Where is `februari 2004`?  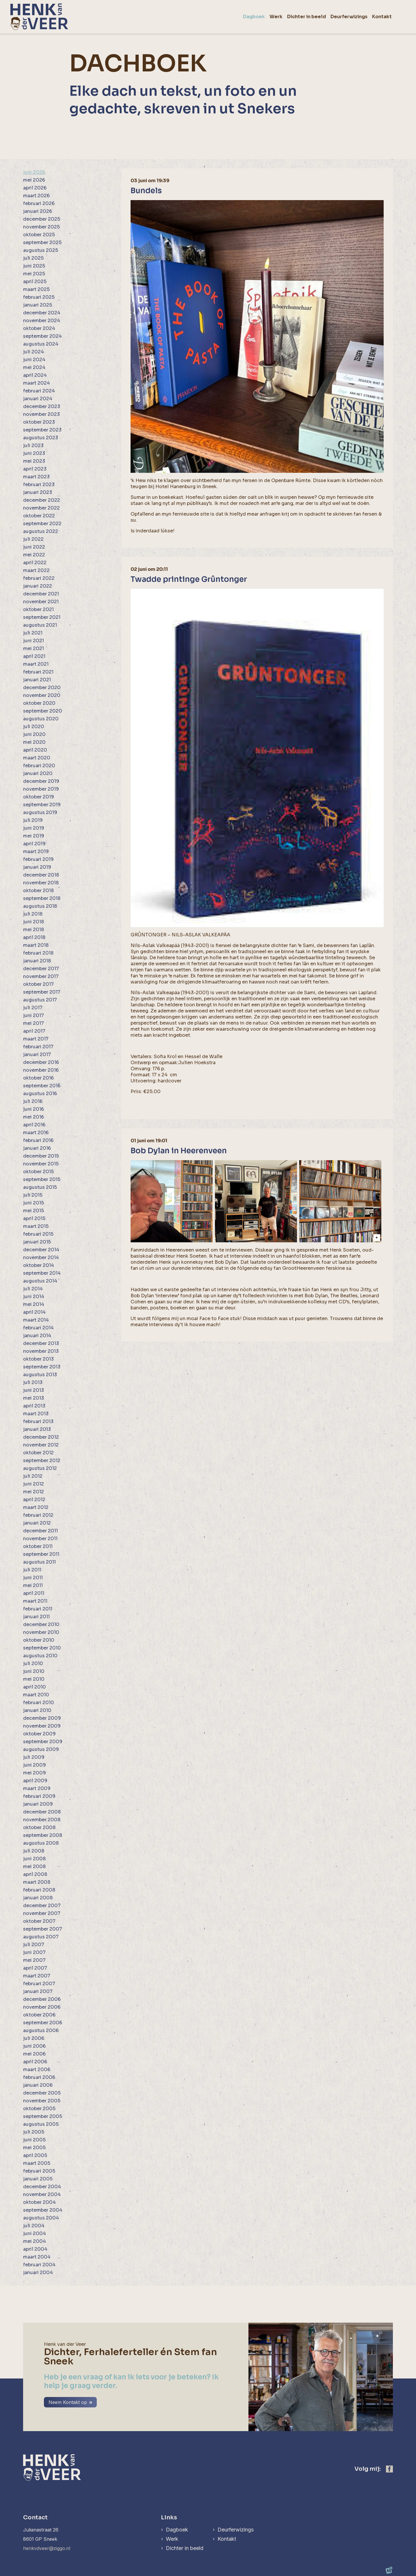
februari 2004 is located at coordinates (39, 2265).